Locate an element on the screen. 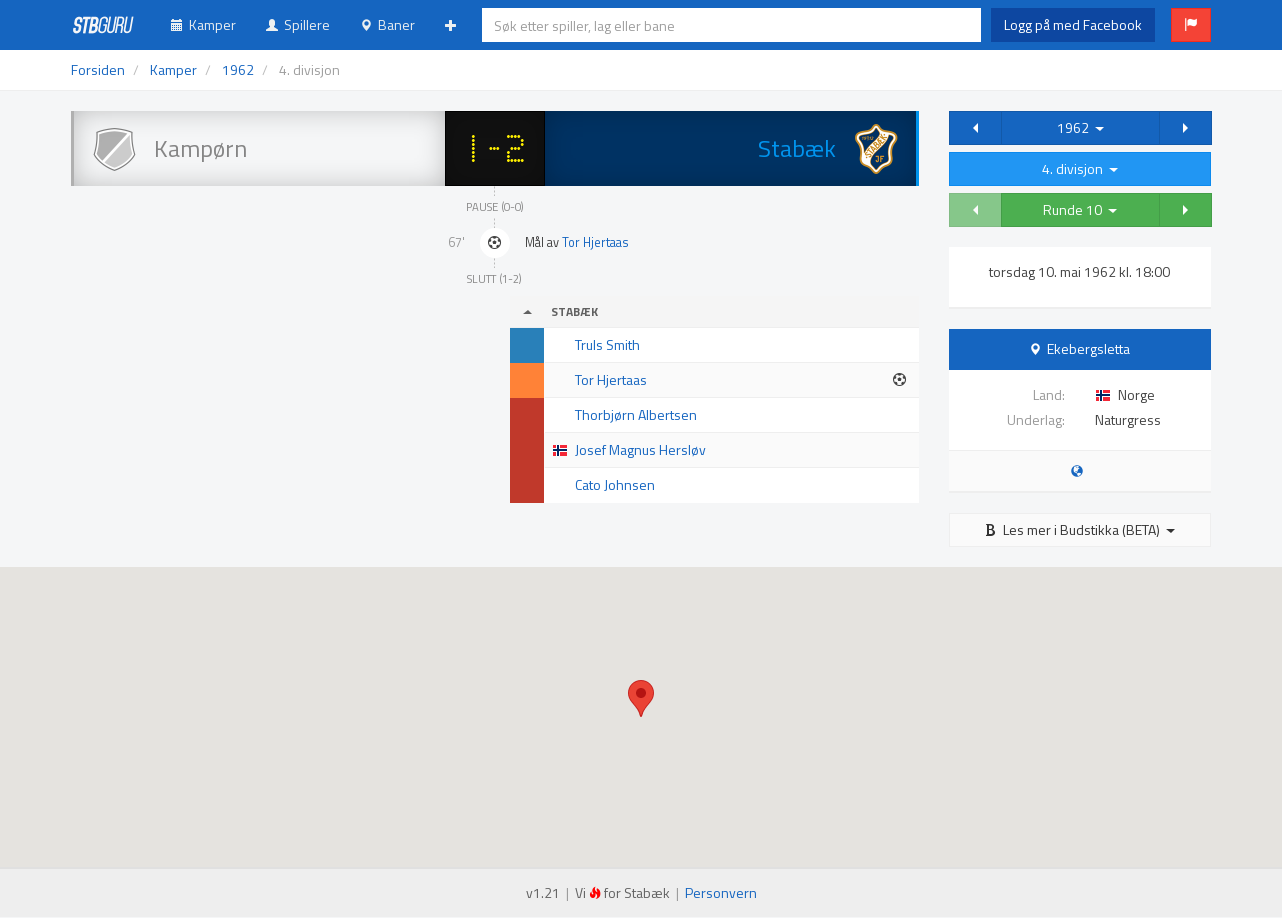  Runde 10 is located at coordinates (1080, 209).